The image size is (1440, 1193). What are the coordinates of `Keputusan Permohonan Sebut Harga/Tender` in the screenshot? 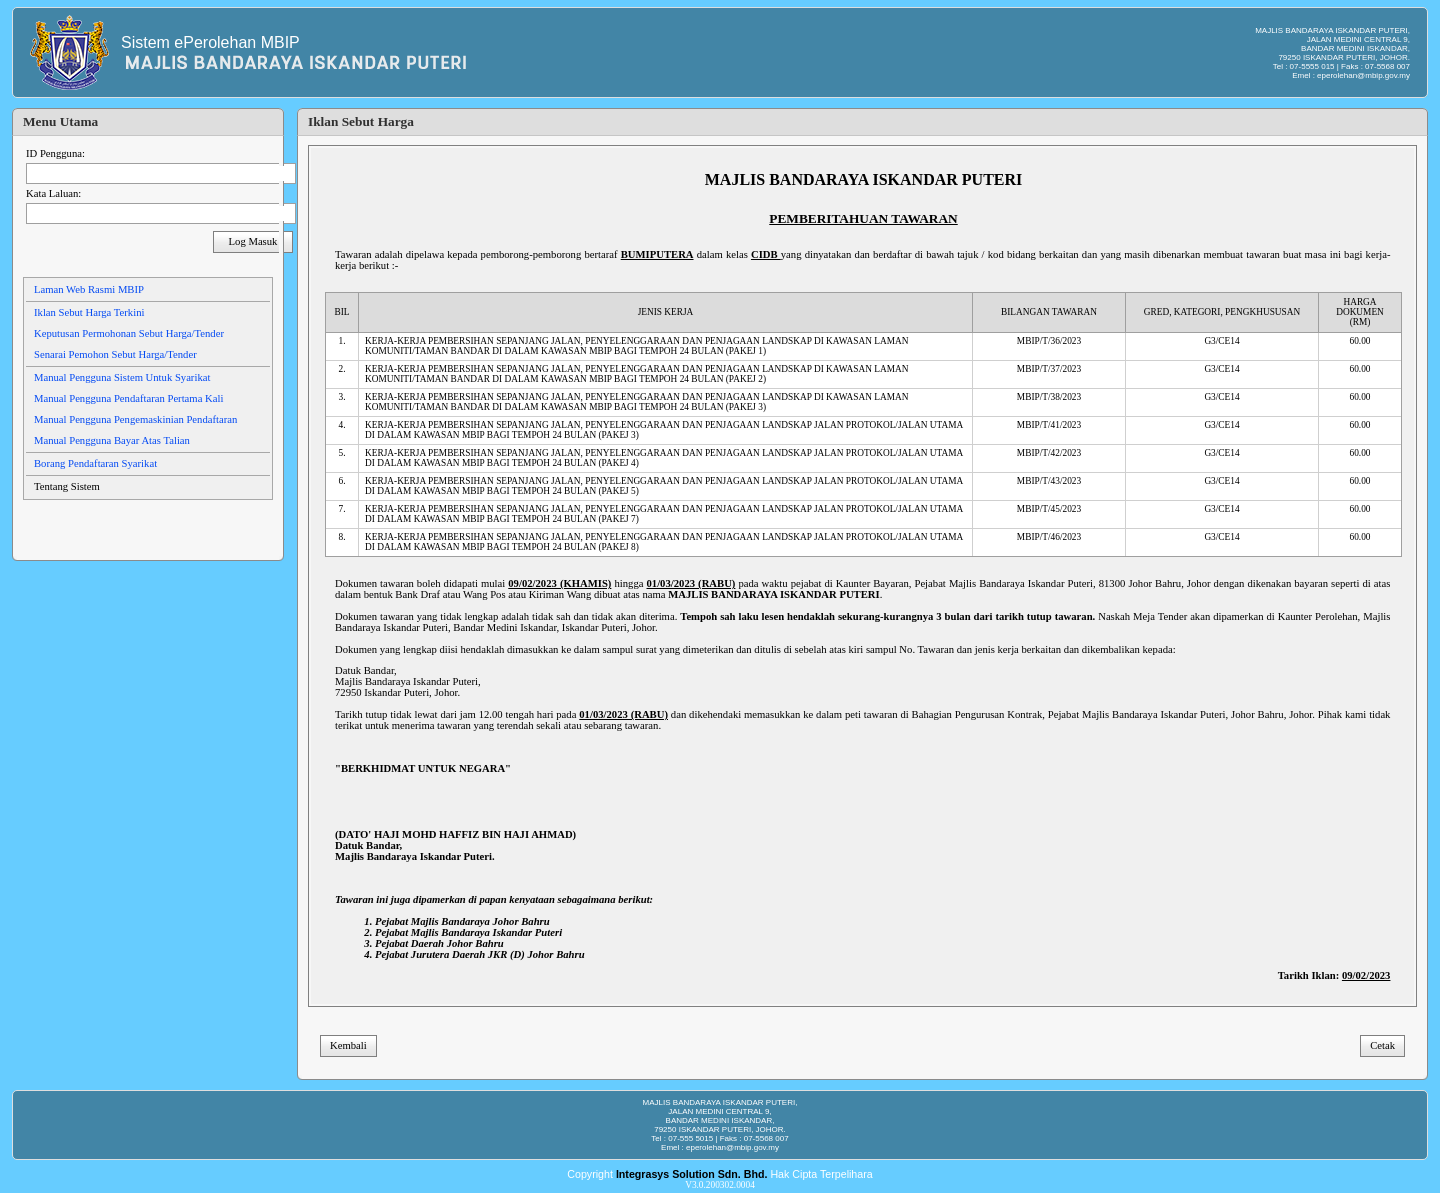 It's located at (129, 333).